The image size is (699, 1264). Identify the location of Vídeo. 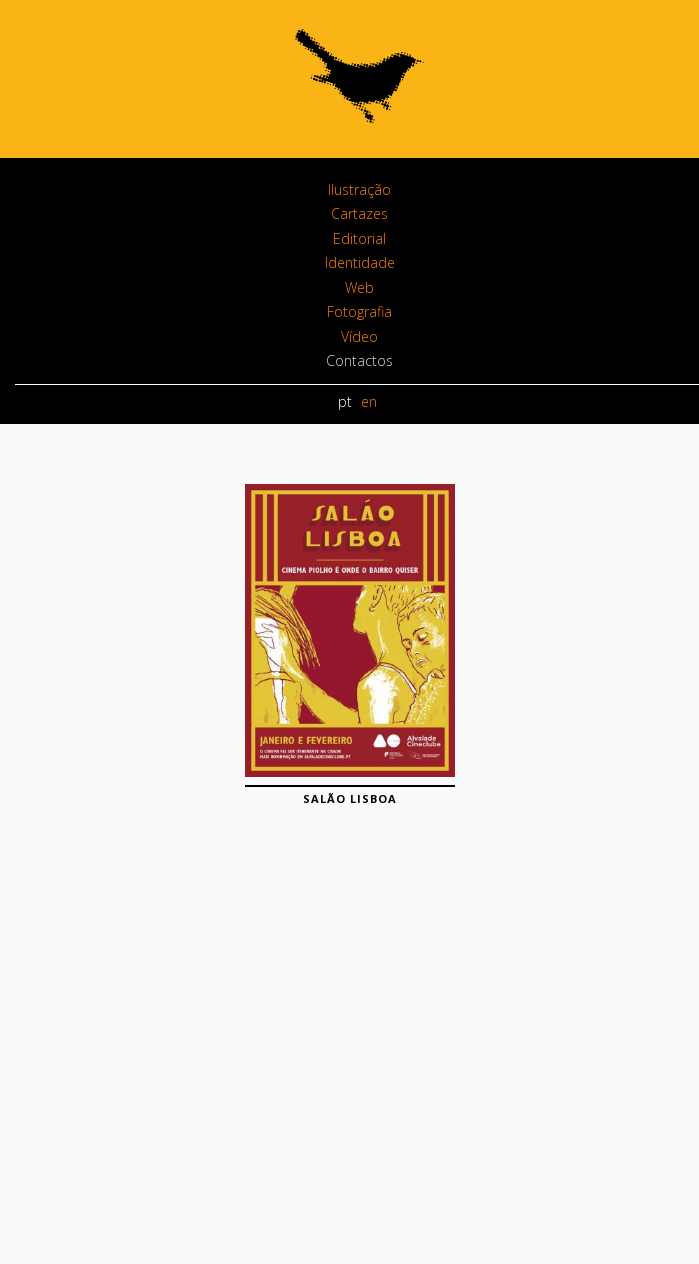
(359, 336).